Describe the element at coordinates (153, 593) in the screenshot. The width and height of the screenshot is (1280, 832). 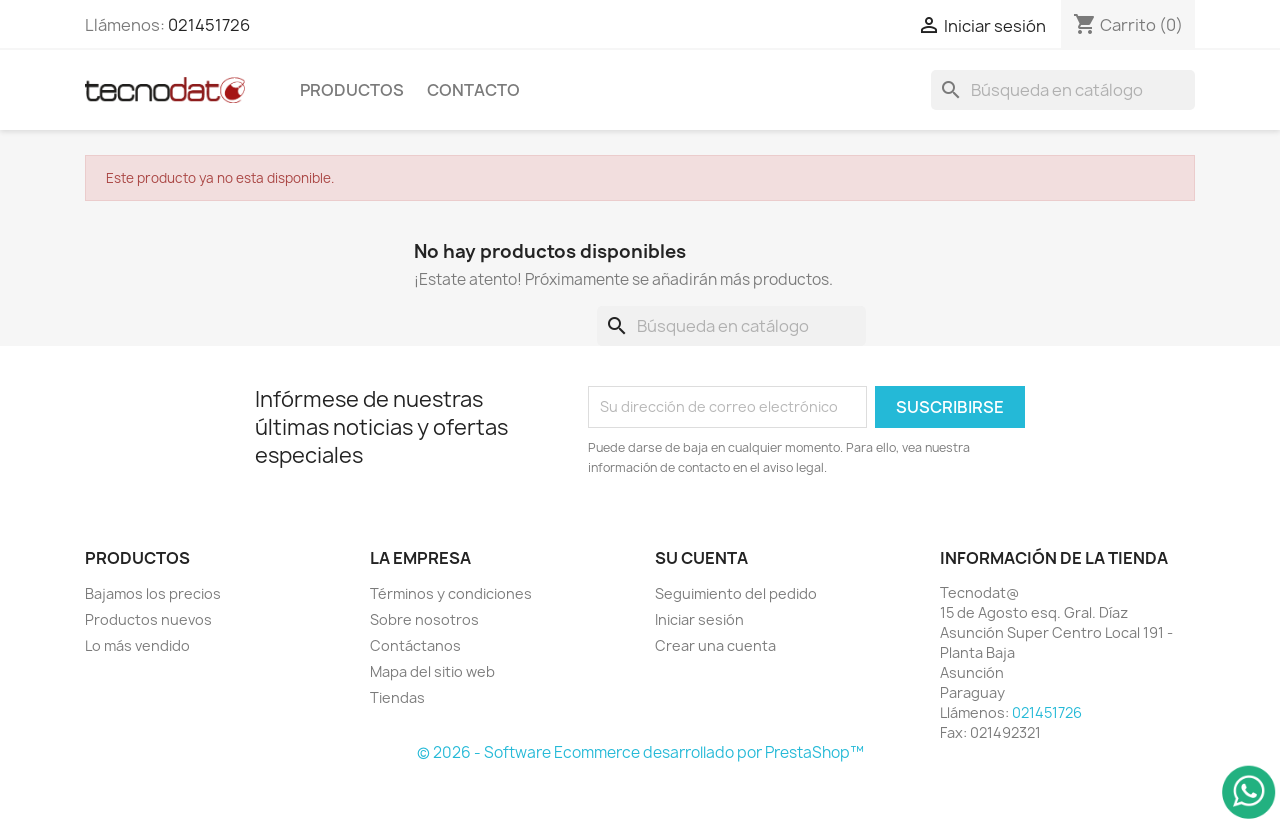
I see `Bajamos los precios` at that location.